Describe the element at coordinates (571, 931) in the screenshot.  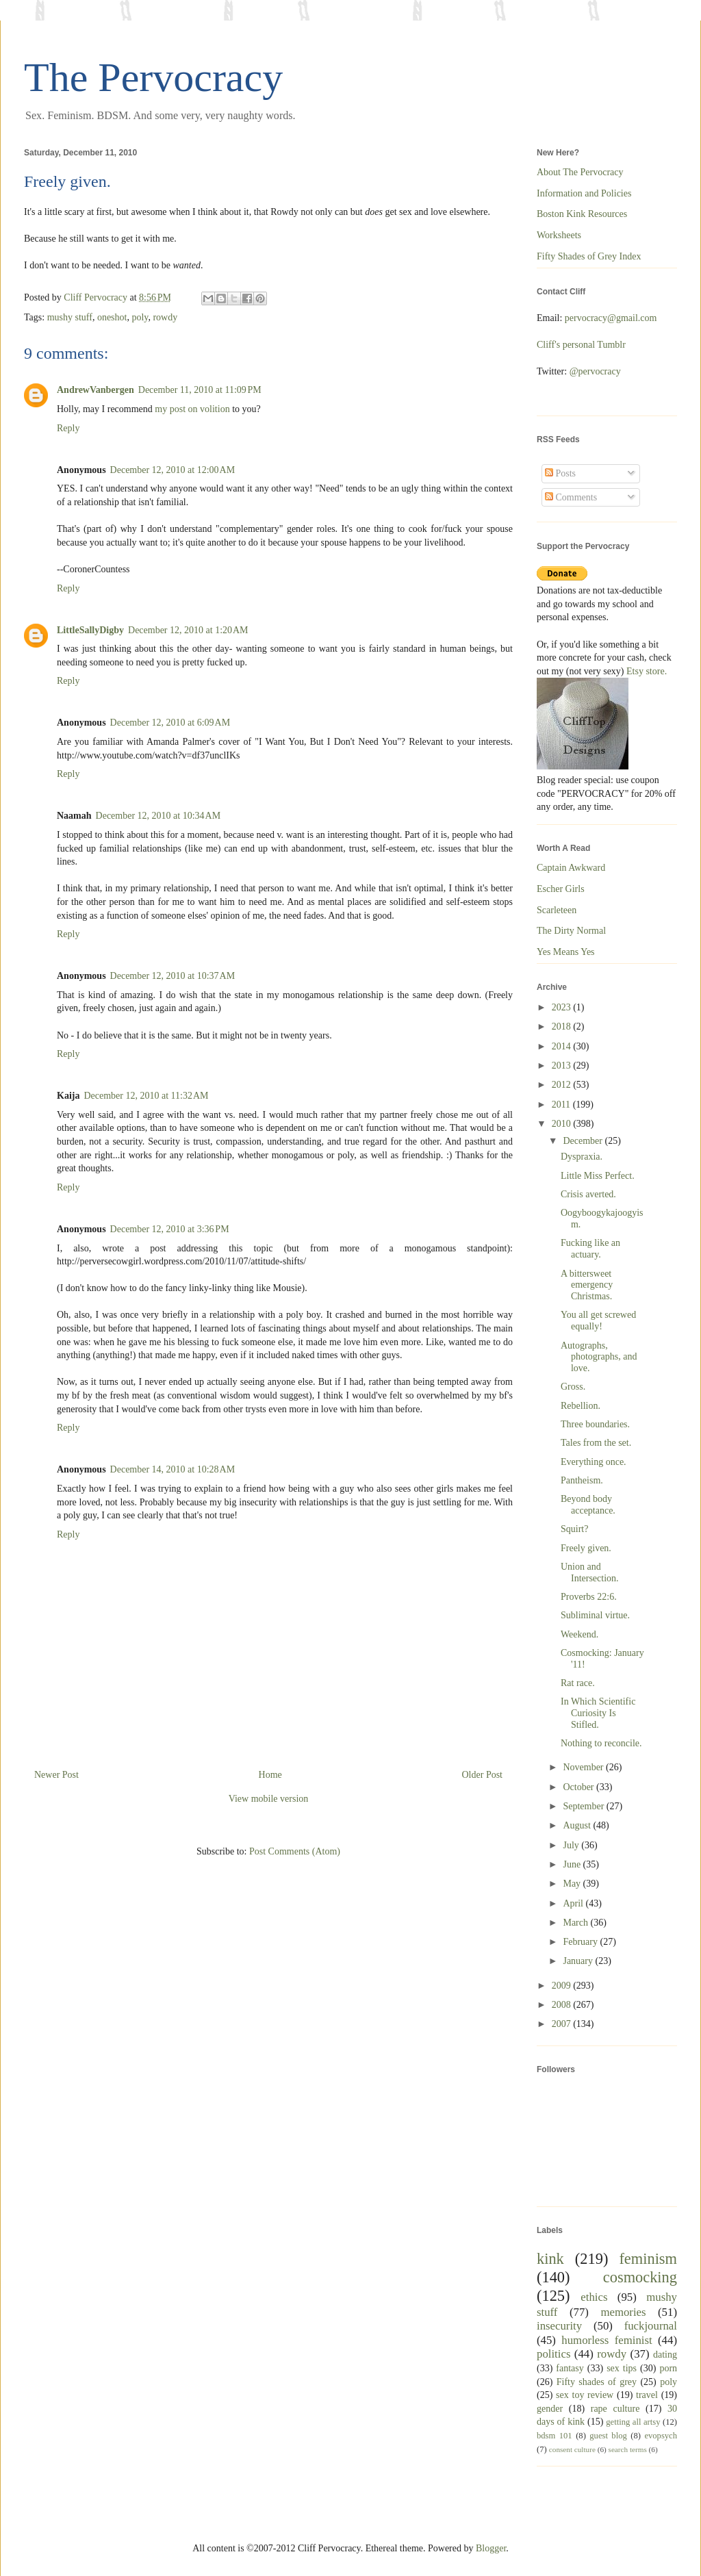
I see `The Dirty Normal` at that location.